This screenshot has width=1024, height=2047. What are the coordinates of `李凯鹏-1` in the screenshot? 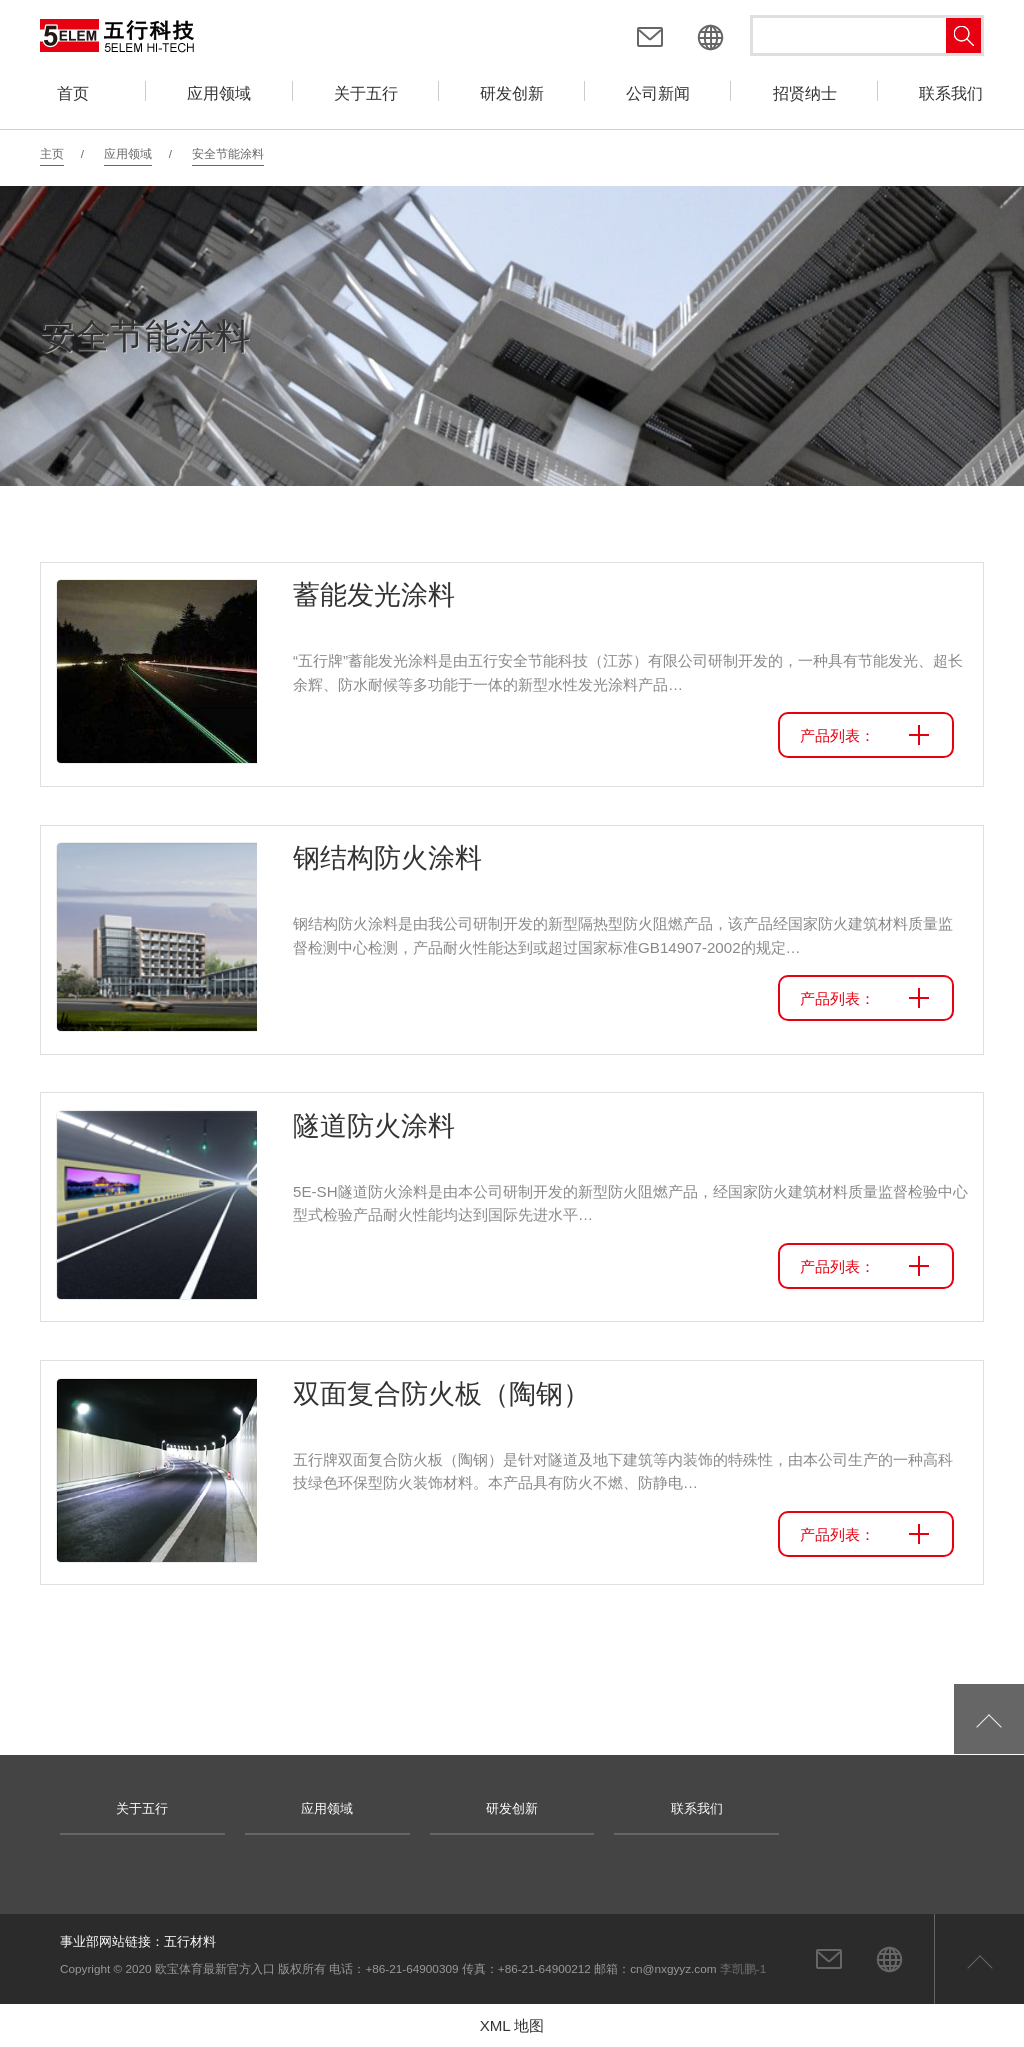 It's located at (743, 1968).